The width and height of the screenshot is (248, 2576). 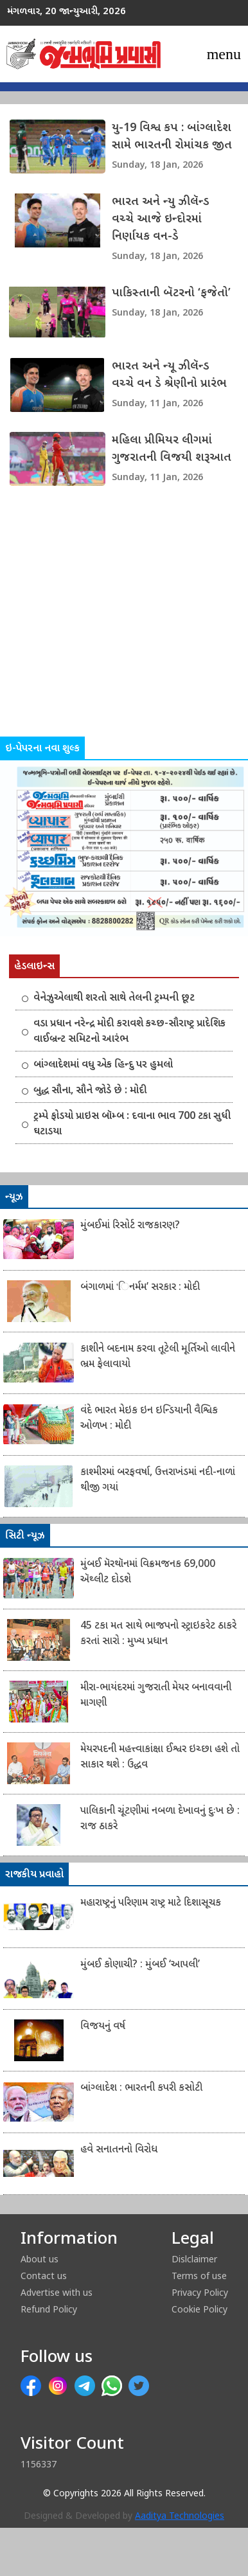 I want to click on Aaditya Technologies, so click(x=179, y=2516).